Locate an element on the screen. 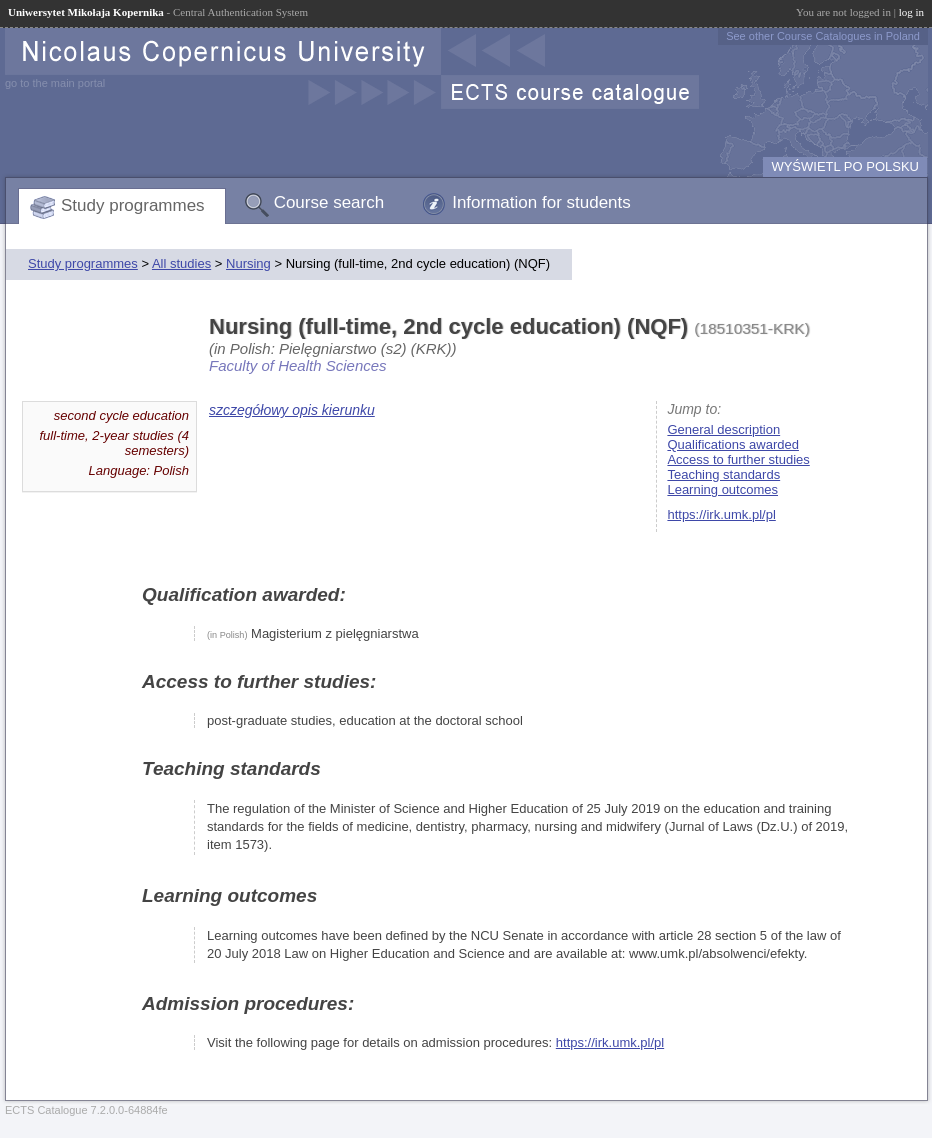  See other Course Catalogues in Poland is located at coordinates (823, 36).